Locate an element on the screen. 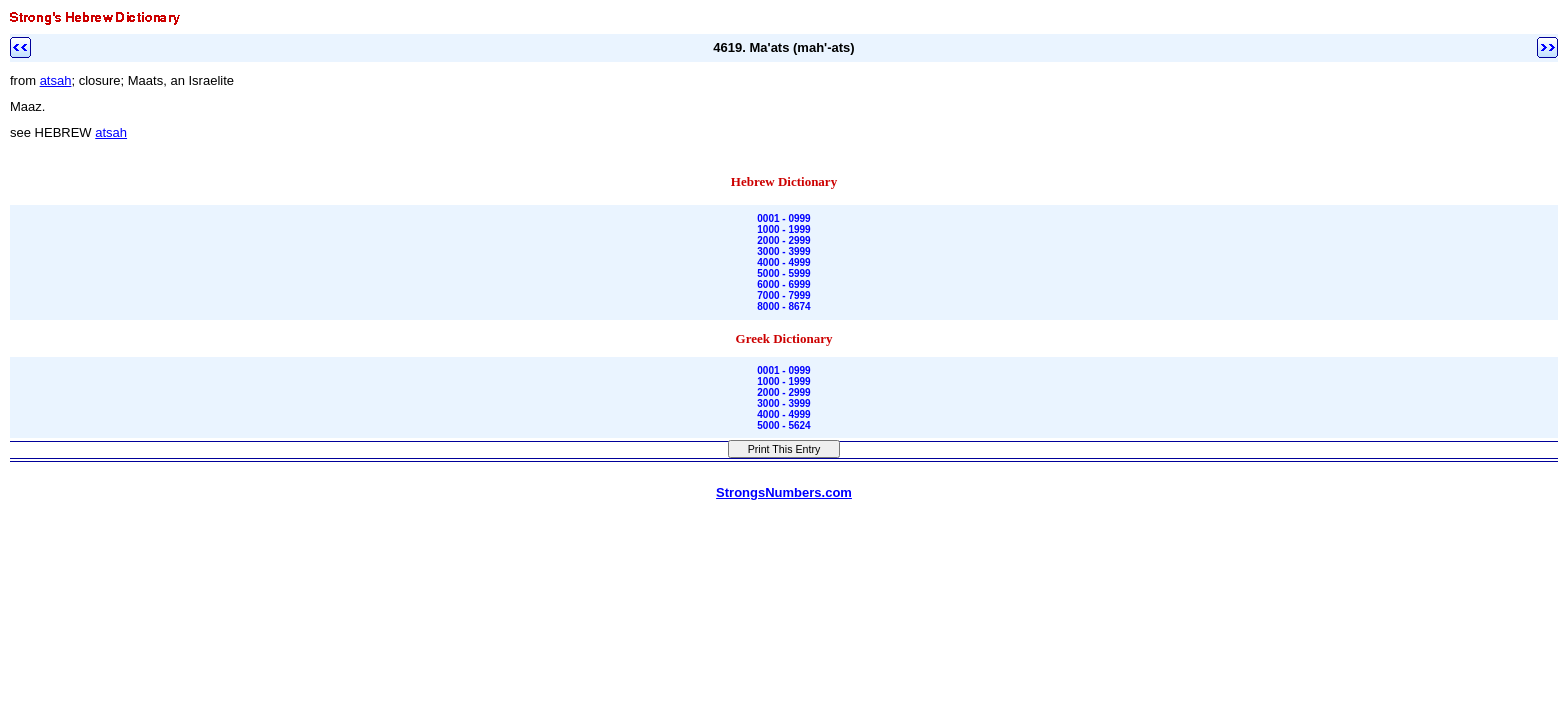  atsah is located at coordinates (56, 80).